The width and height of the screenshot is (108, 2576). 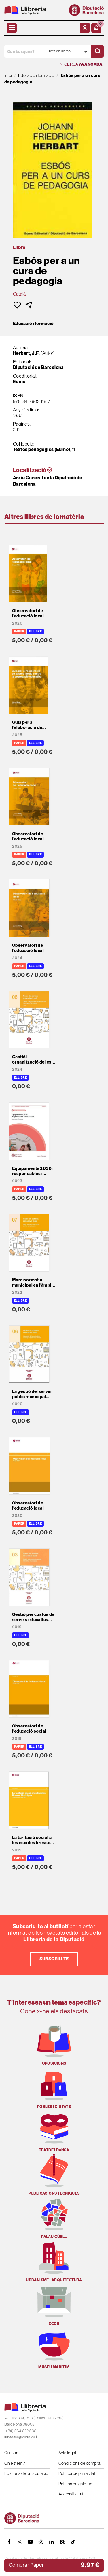 What do you see at coordinates (26, 353) in the screenshot?
I see `Herbart, J.F.` at bounding box center [26, 353].